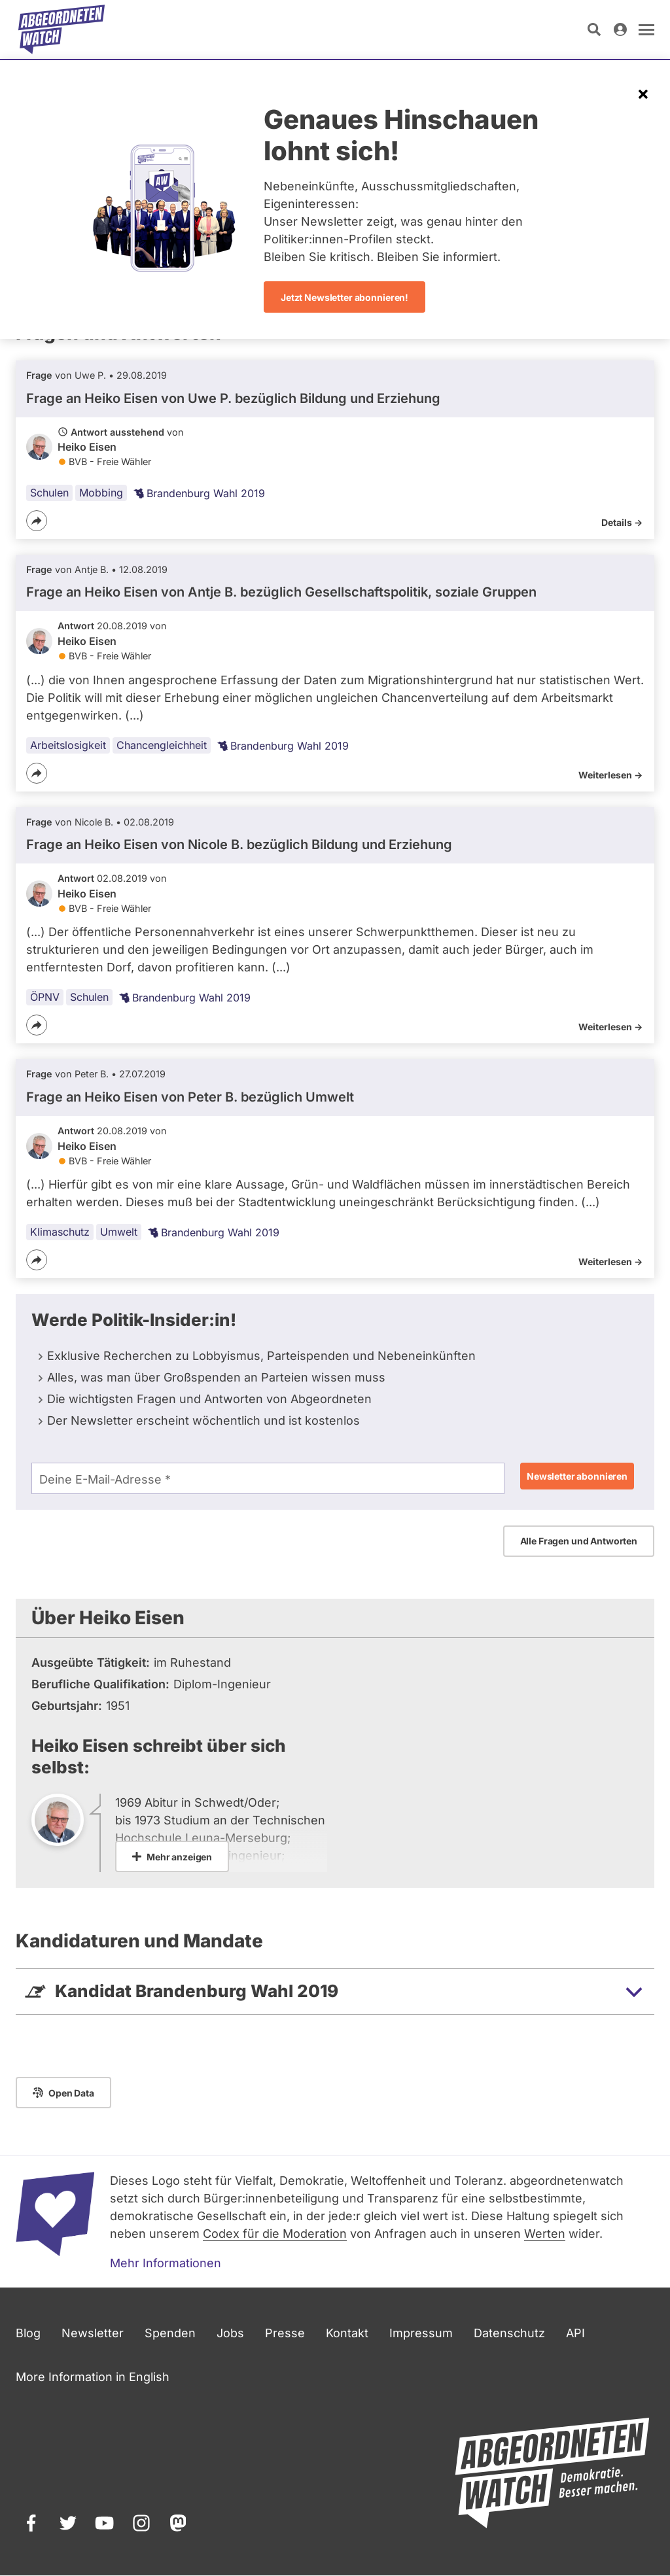 Image resolution: width=670 pixels, height=2576 pixels. Describe the element at coordinates (281, 592) in the screenshot. I see `Frage an Heiko Eisen von bezüglich Gesellschaftspolitik, soziale Gruppen` at that location.